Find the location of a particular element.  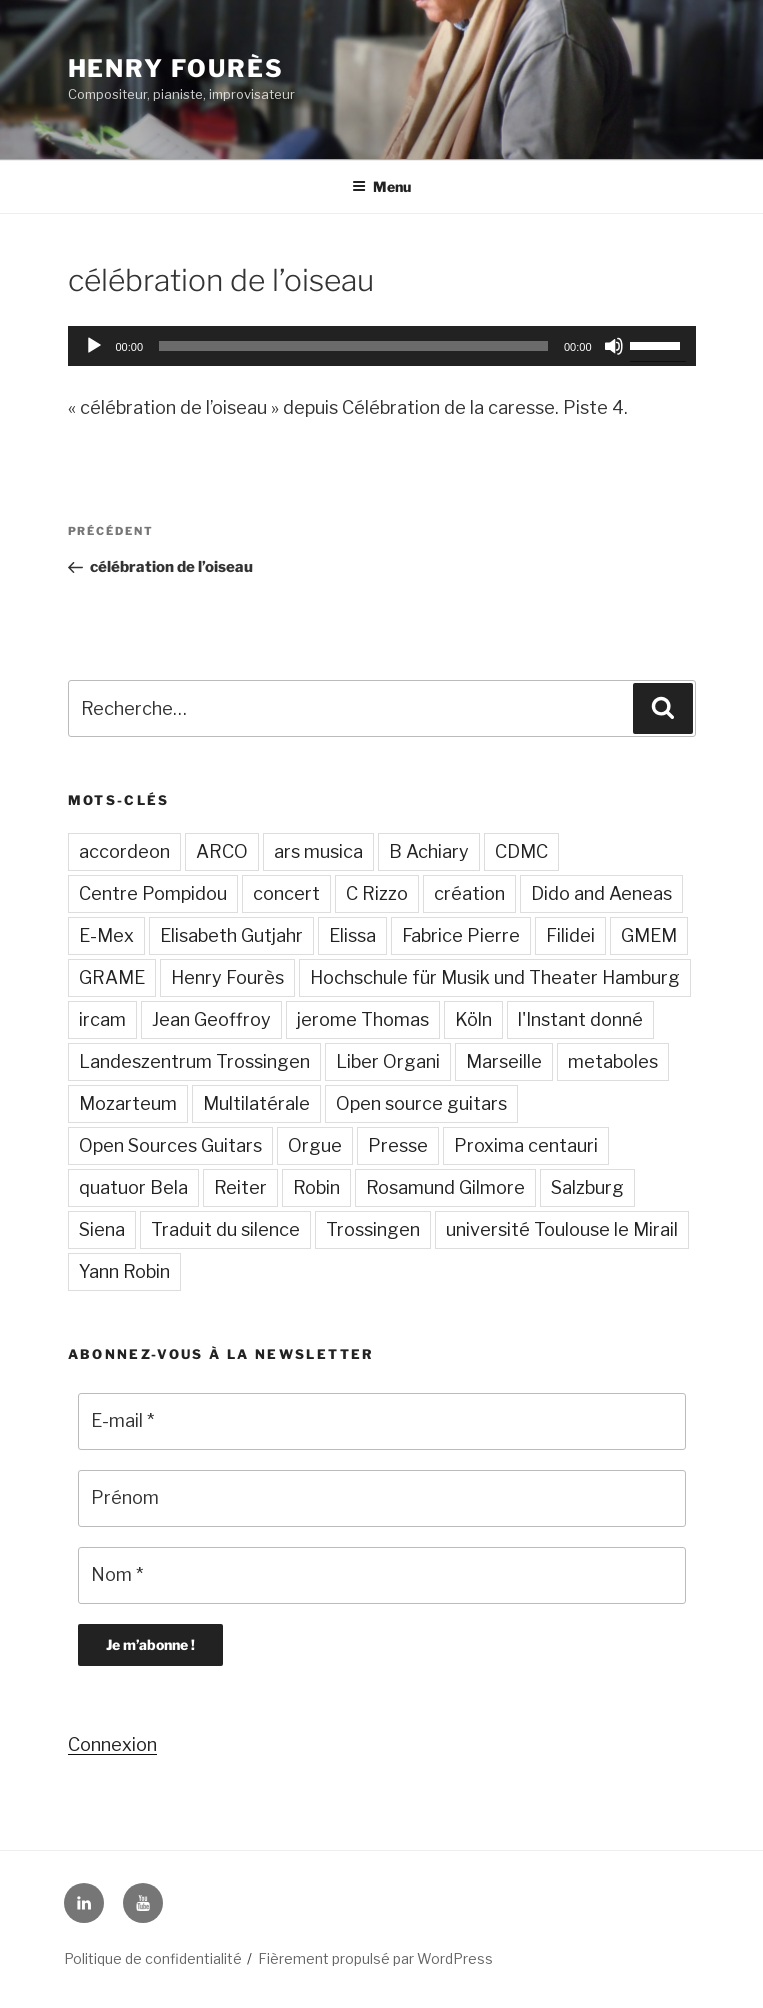

metaboles is located at coordinates (613, 1061).